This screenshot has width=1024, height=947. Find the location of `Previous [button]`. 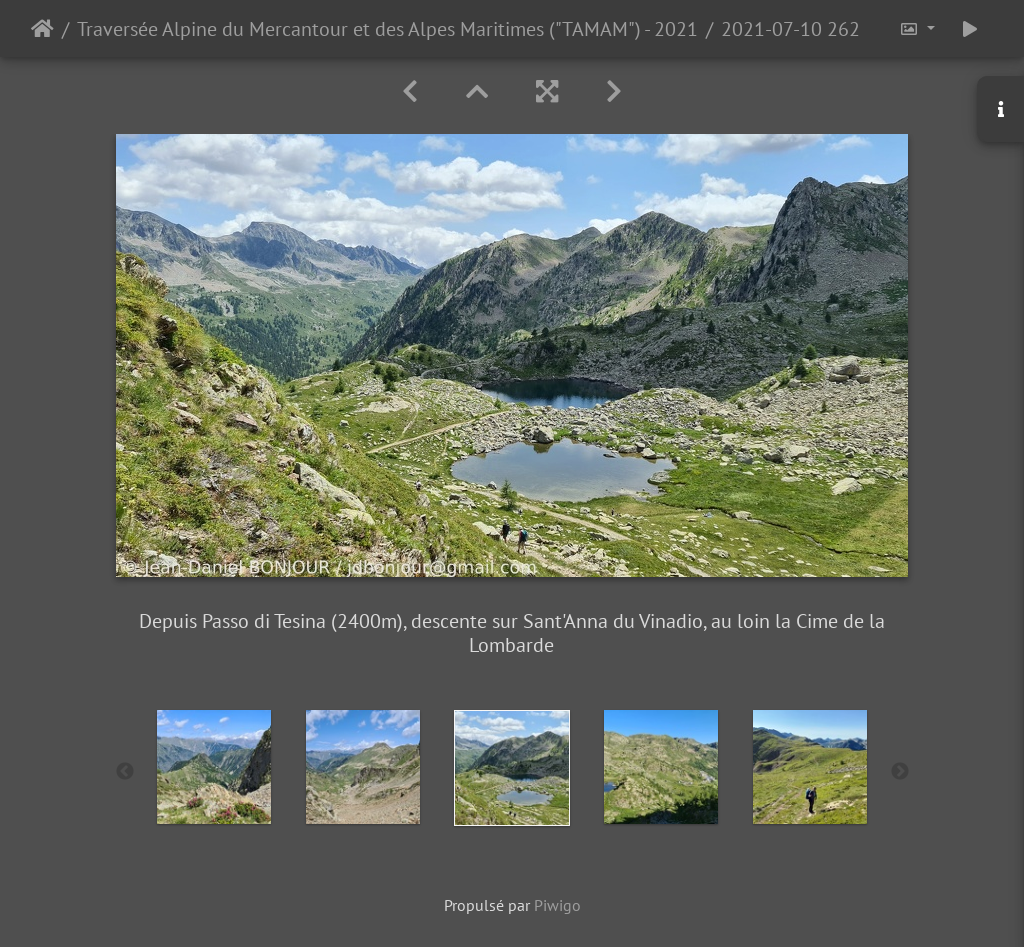

Previous [button] is located at coordinates (125, 772).